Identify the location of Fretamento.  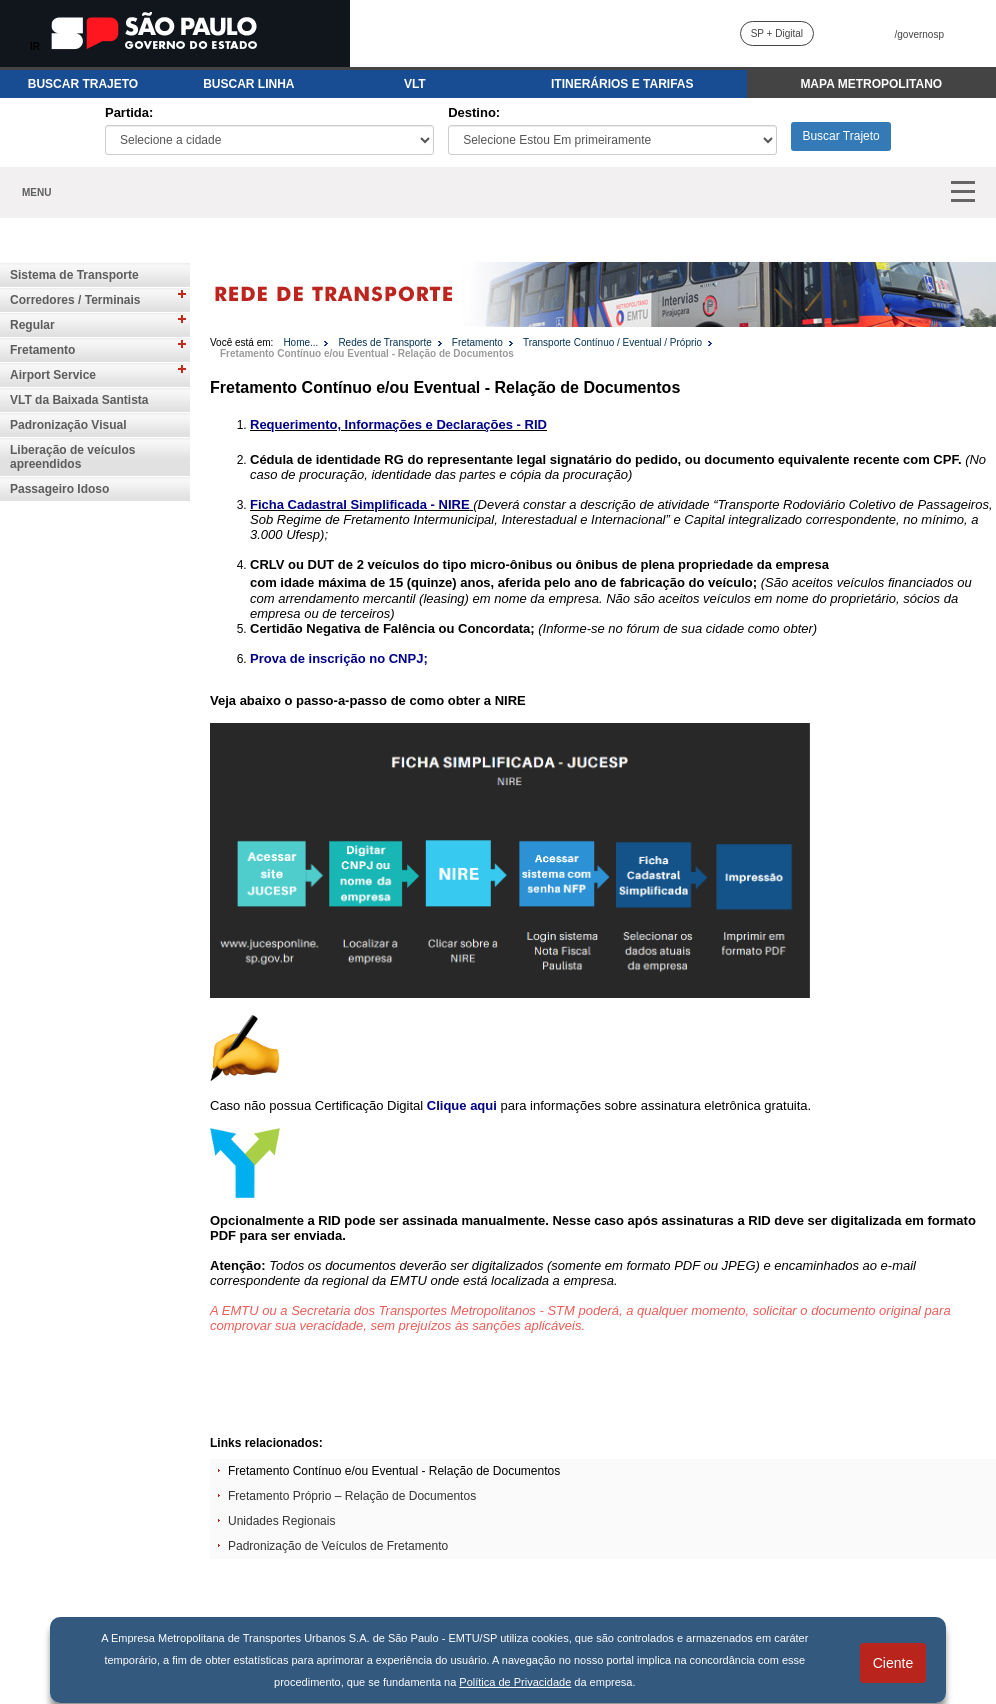
(42, 350).